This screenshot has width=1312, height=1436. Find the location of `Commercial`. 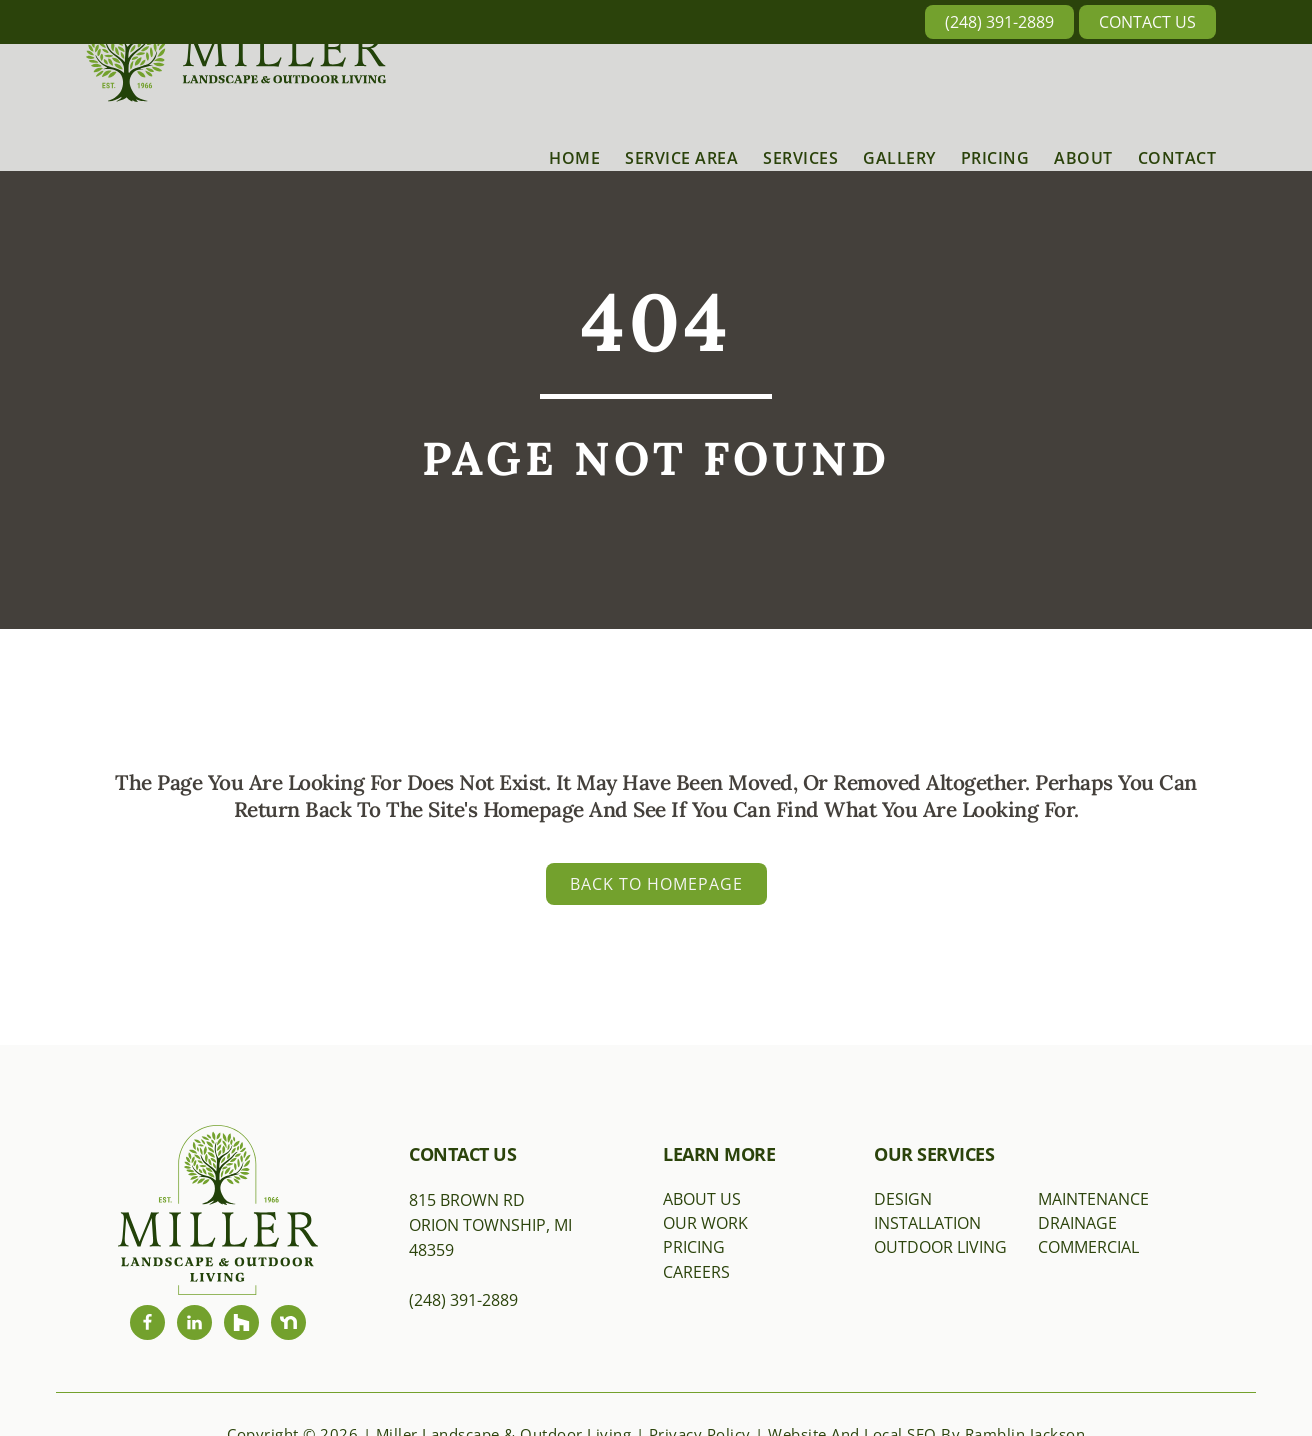

Commercial is located at coordinates (1088, 1247).